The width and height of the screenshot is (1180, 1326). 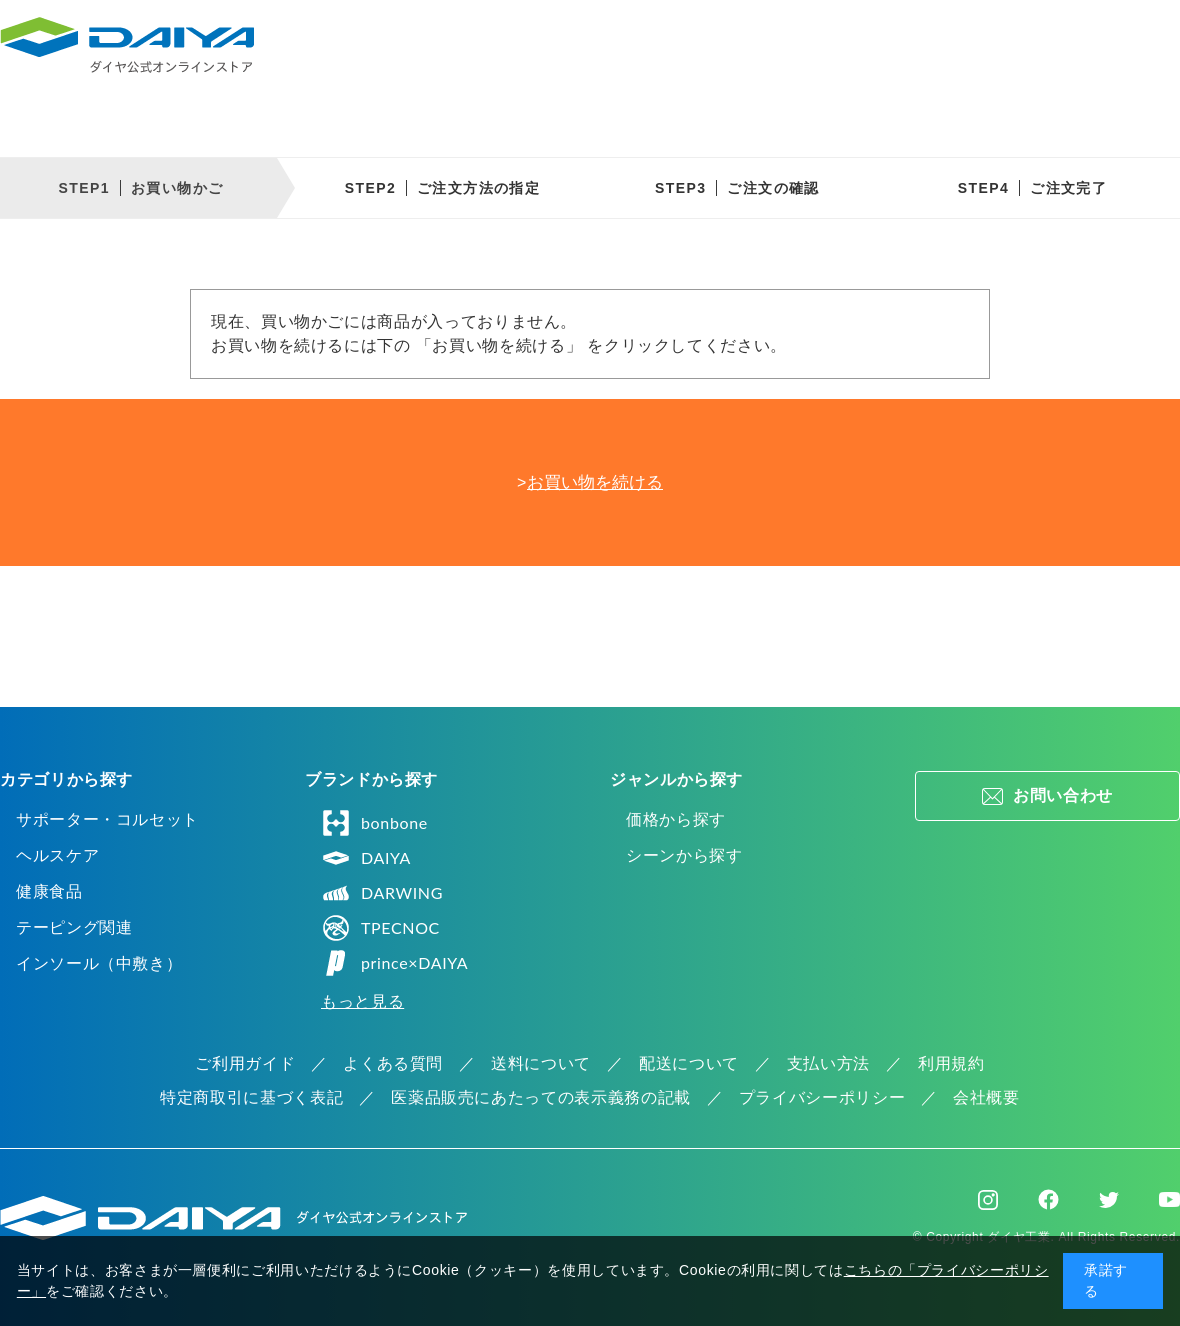 What do you see at coordinates (541, 1097) in the screenshot?
I see `医薬品販売にあたっての表示義務の記載` at bounding box center [541, 1097].